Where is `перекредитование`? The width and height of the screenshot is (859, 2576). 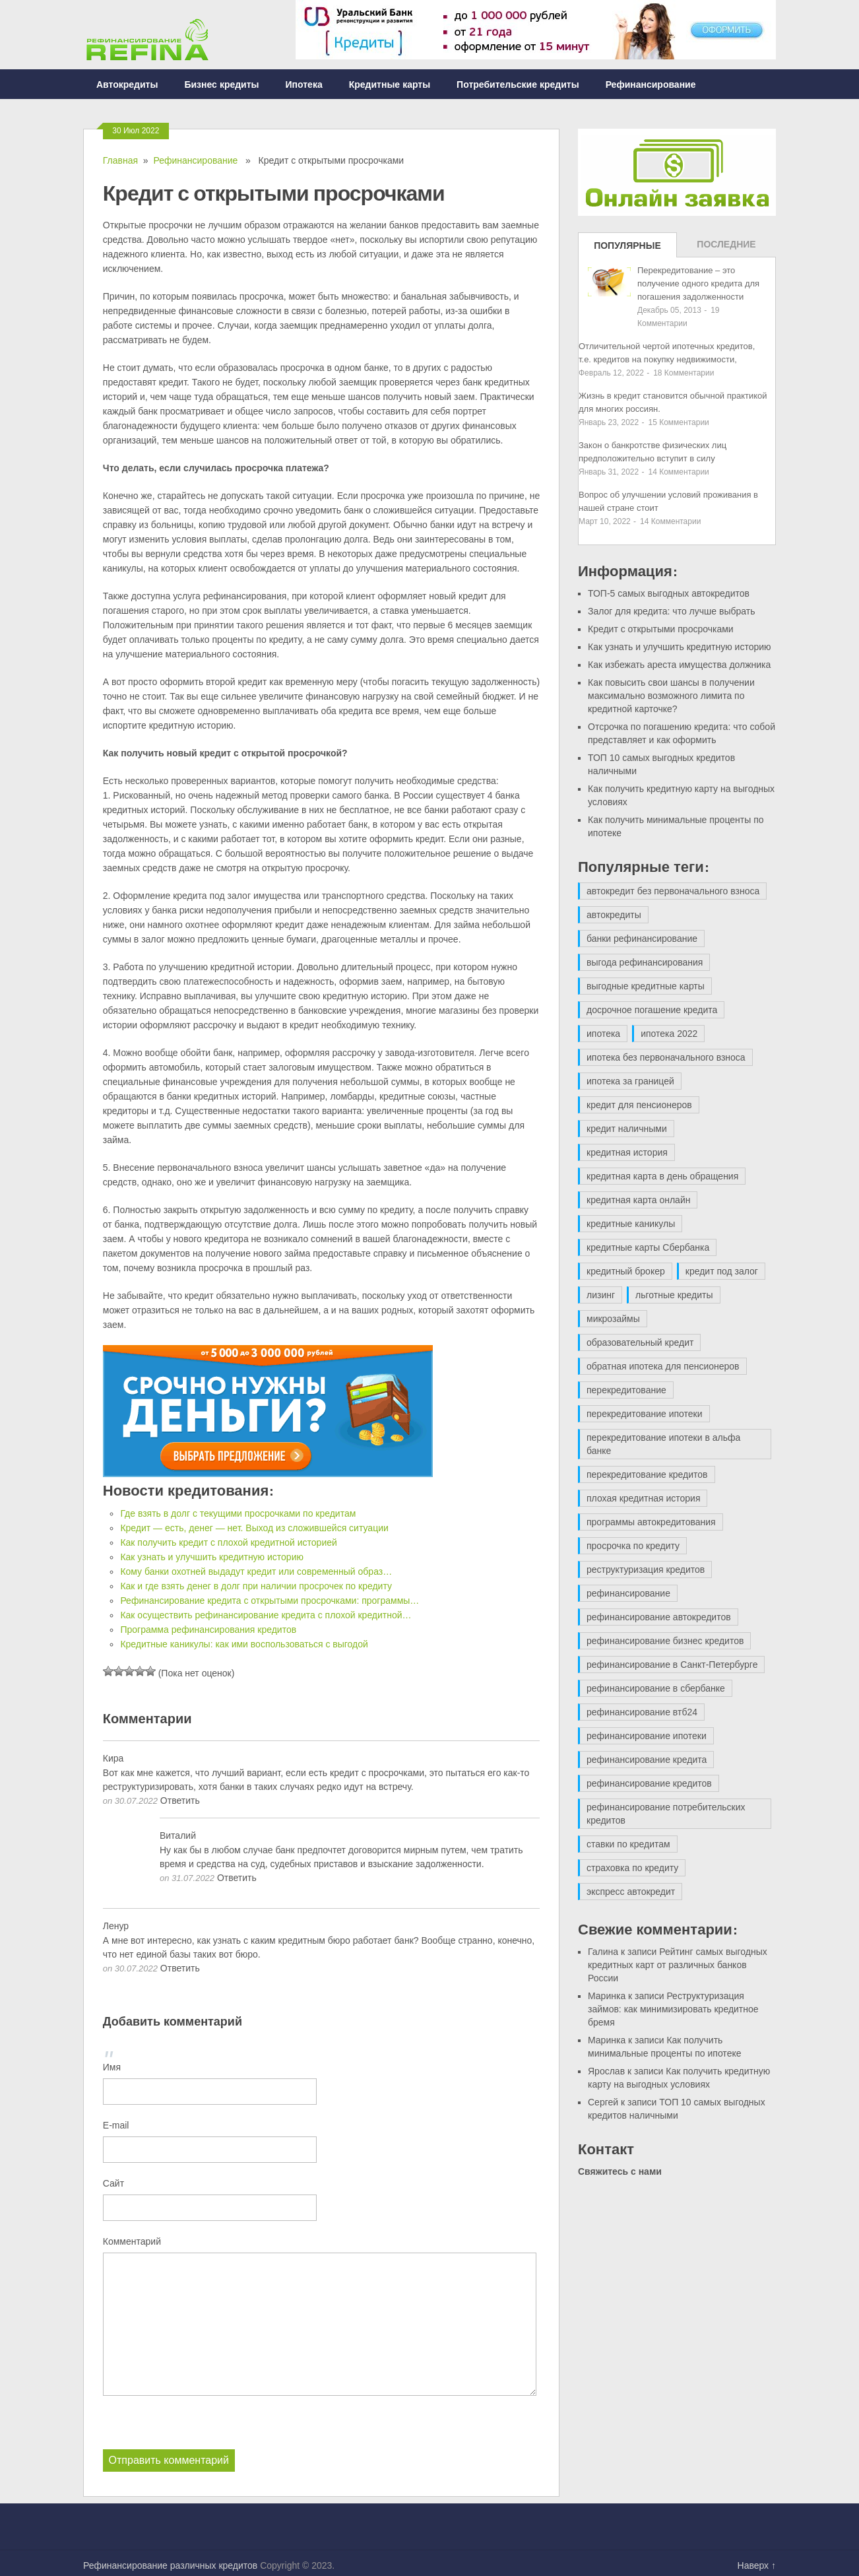 перекредитование is located at coordinates (626, 1390).